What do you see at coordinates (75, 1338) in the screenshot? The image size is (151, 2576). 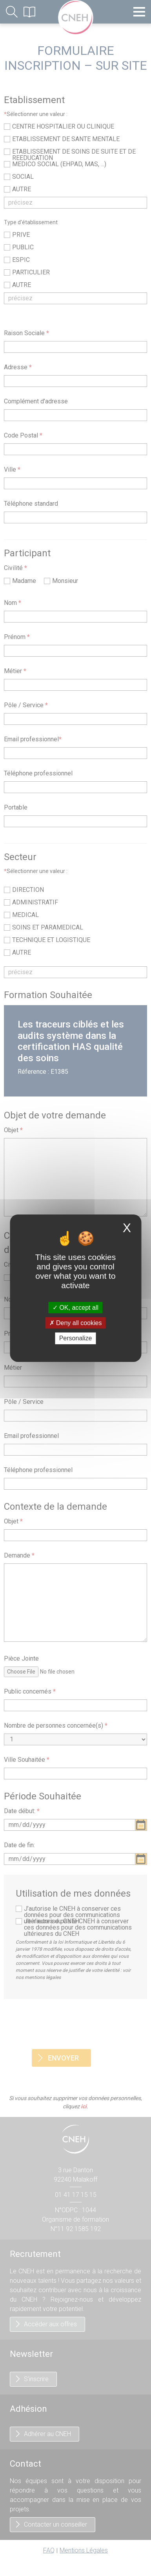 I see `Personalize` at bounding box center [75, 1338].